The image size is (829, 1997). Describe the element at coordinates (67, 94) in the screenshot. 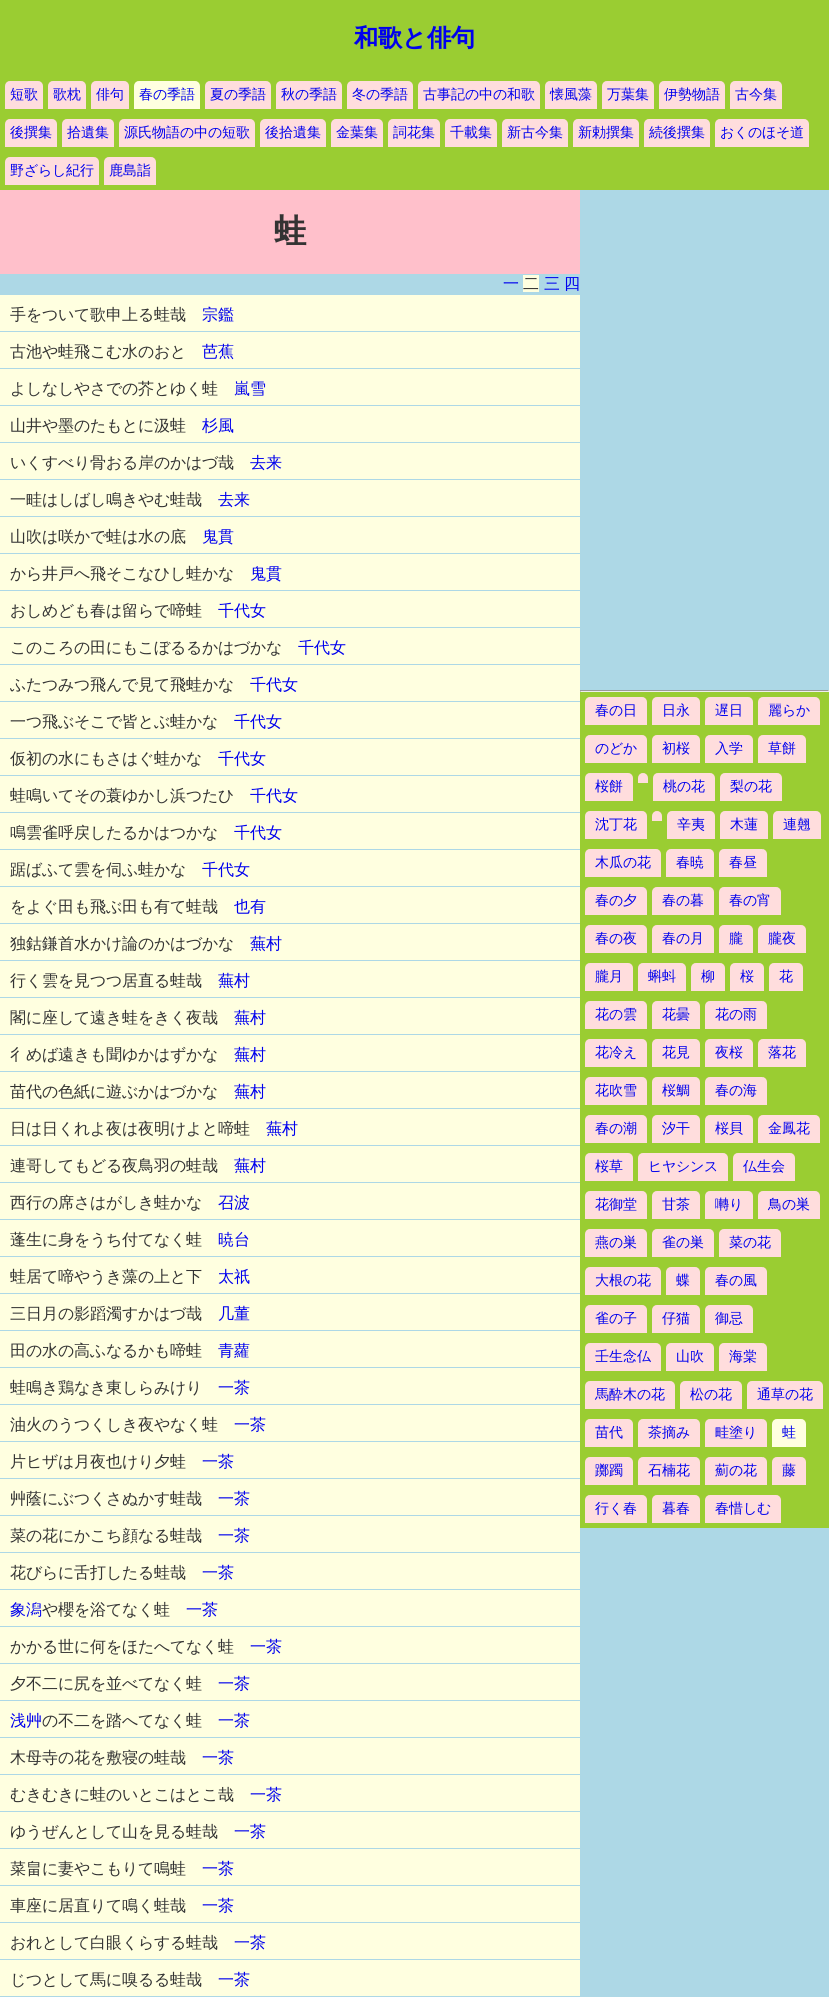

I see `歌枕` at that location.